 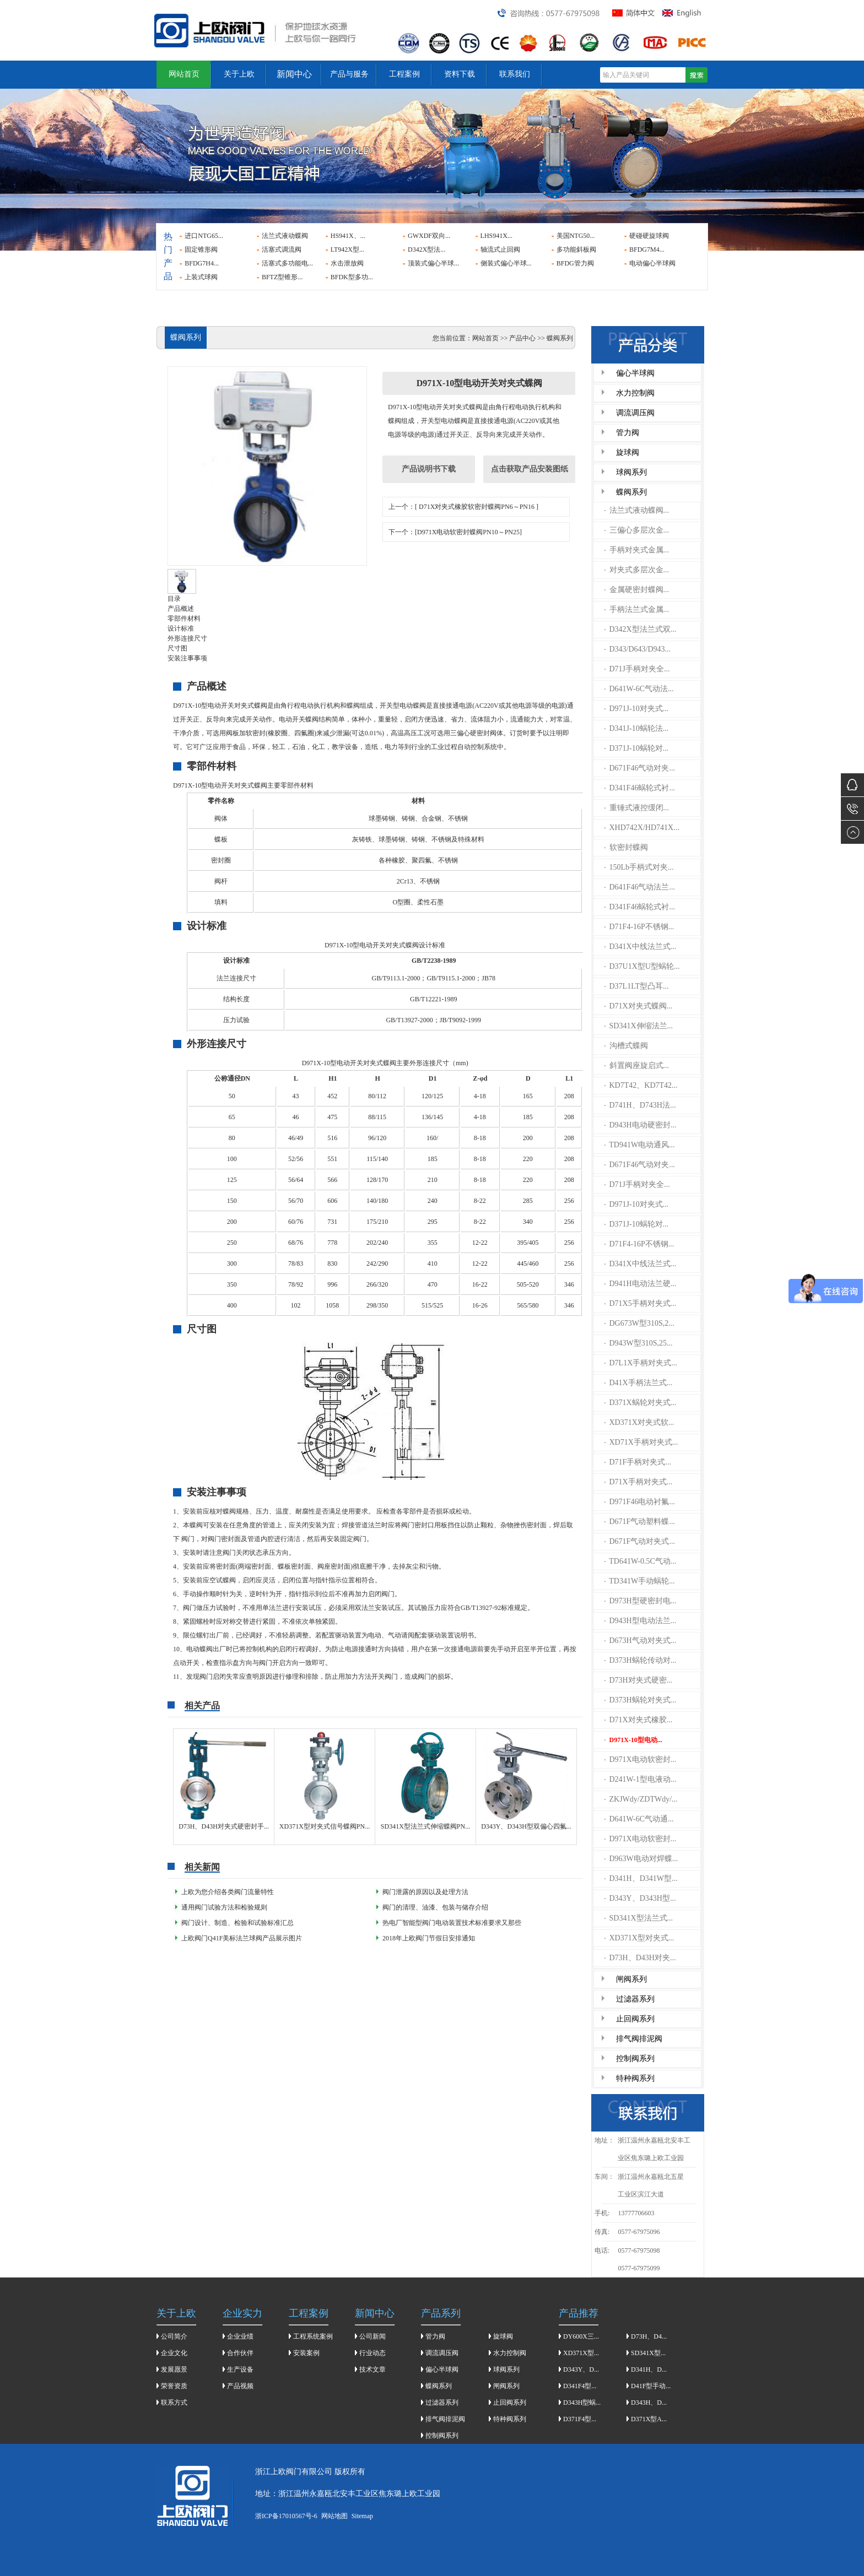 What do you see at coordinates (581, 2336) in the screenshot?
I see `DY600X三...` at bounding box center [581, 2336].